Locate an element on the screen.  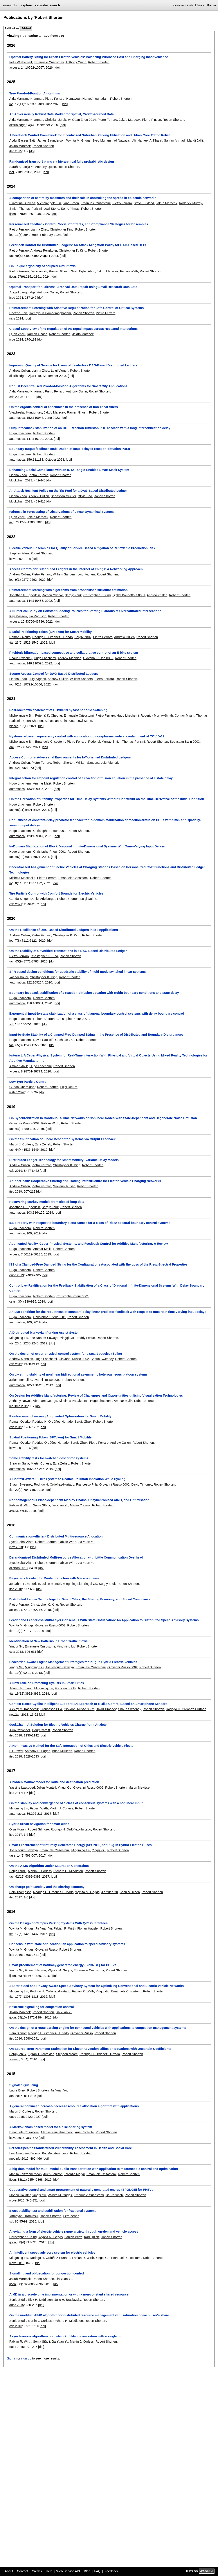
Hysteresis-based supervisory control with application to non-pharmaceutical containment of COVID-19 is located at coordinates (86, 736).